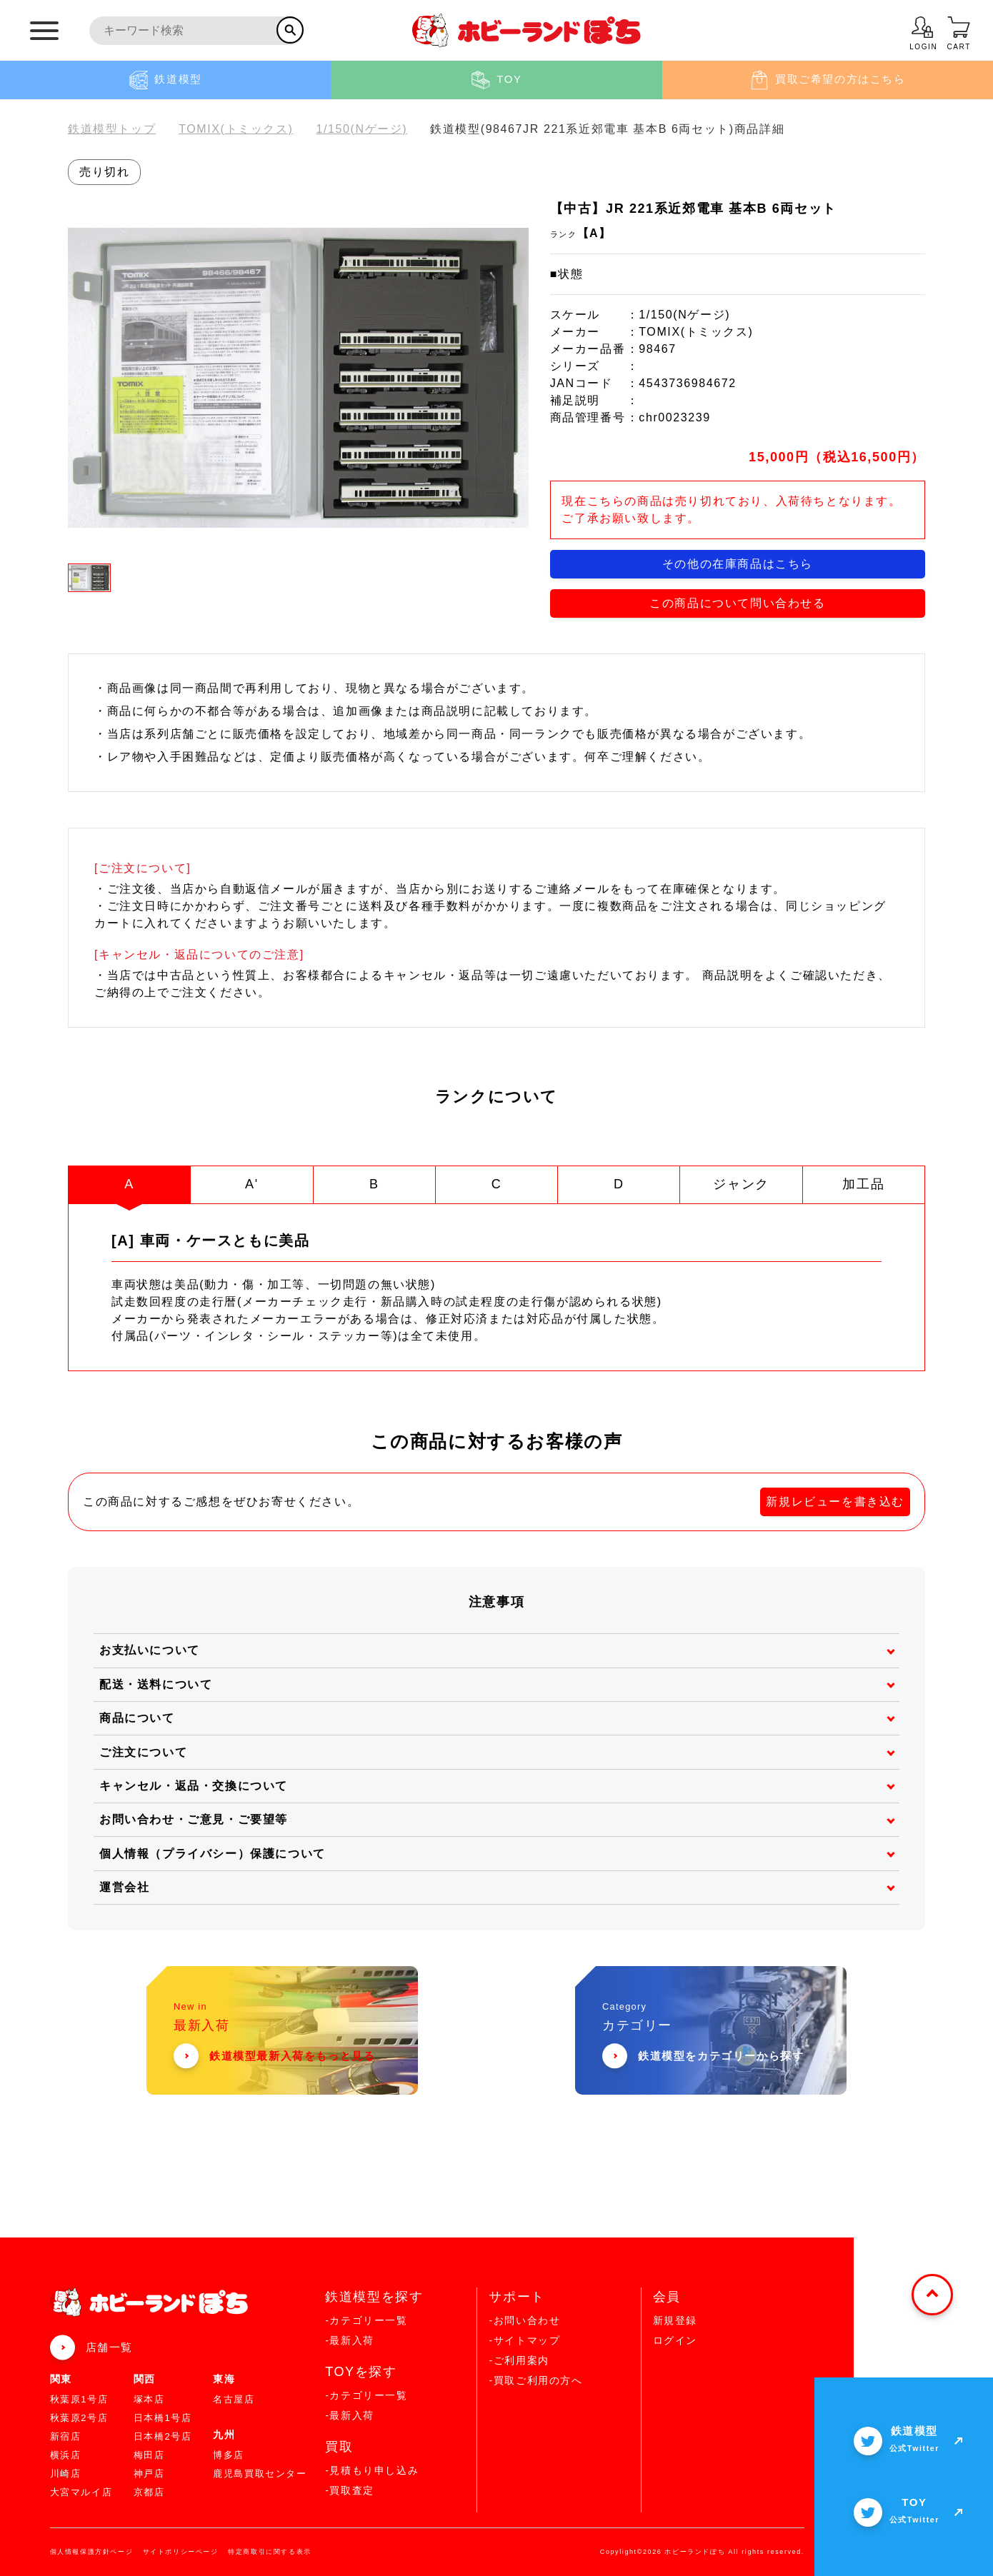 The height and width of the screenshot is (2576, 993). I want to click on その他の在庫商品はこちら, so click(737, 564).